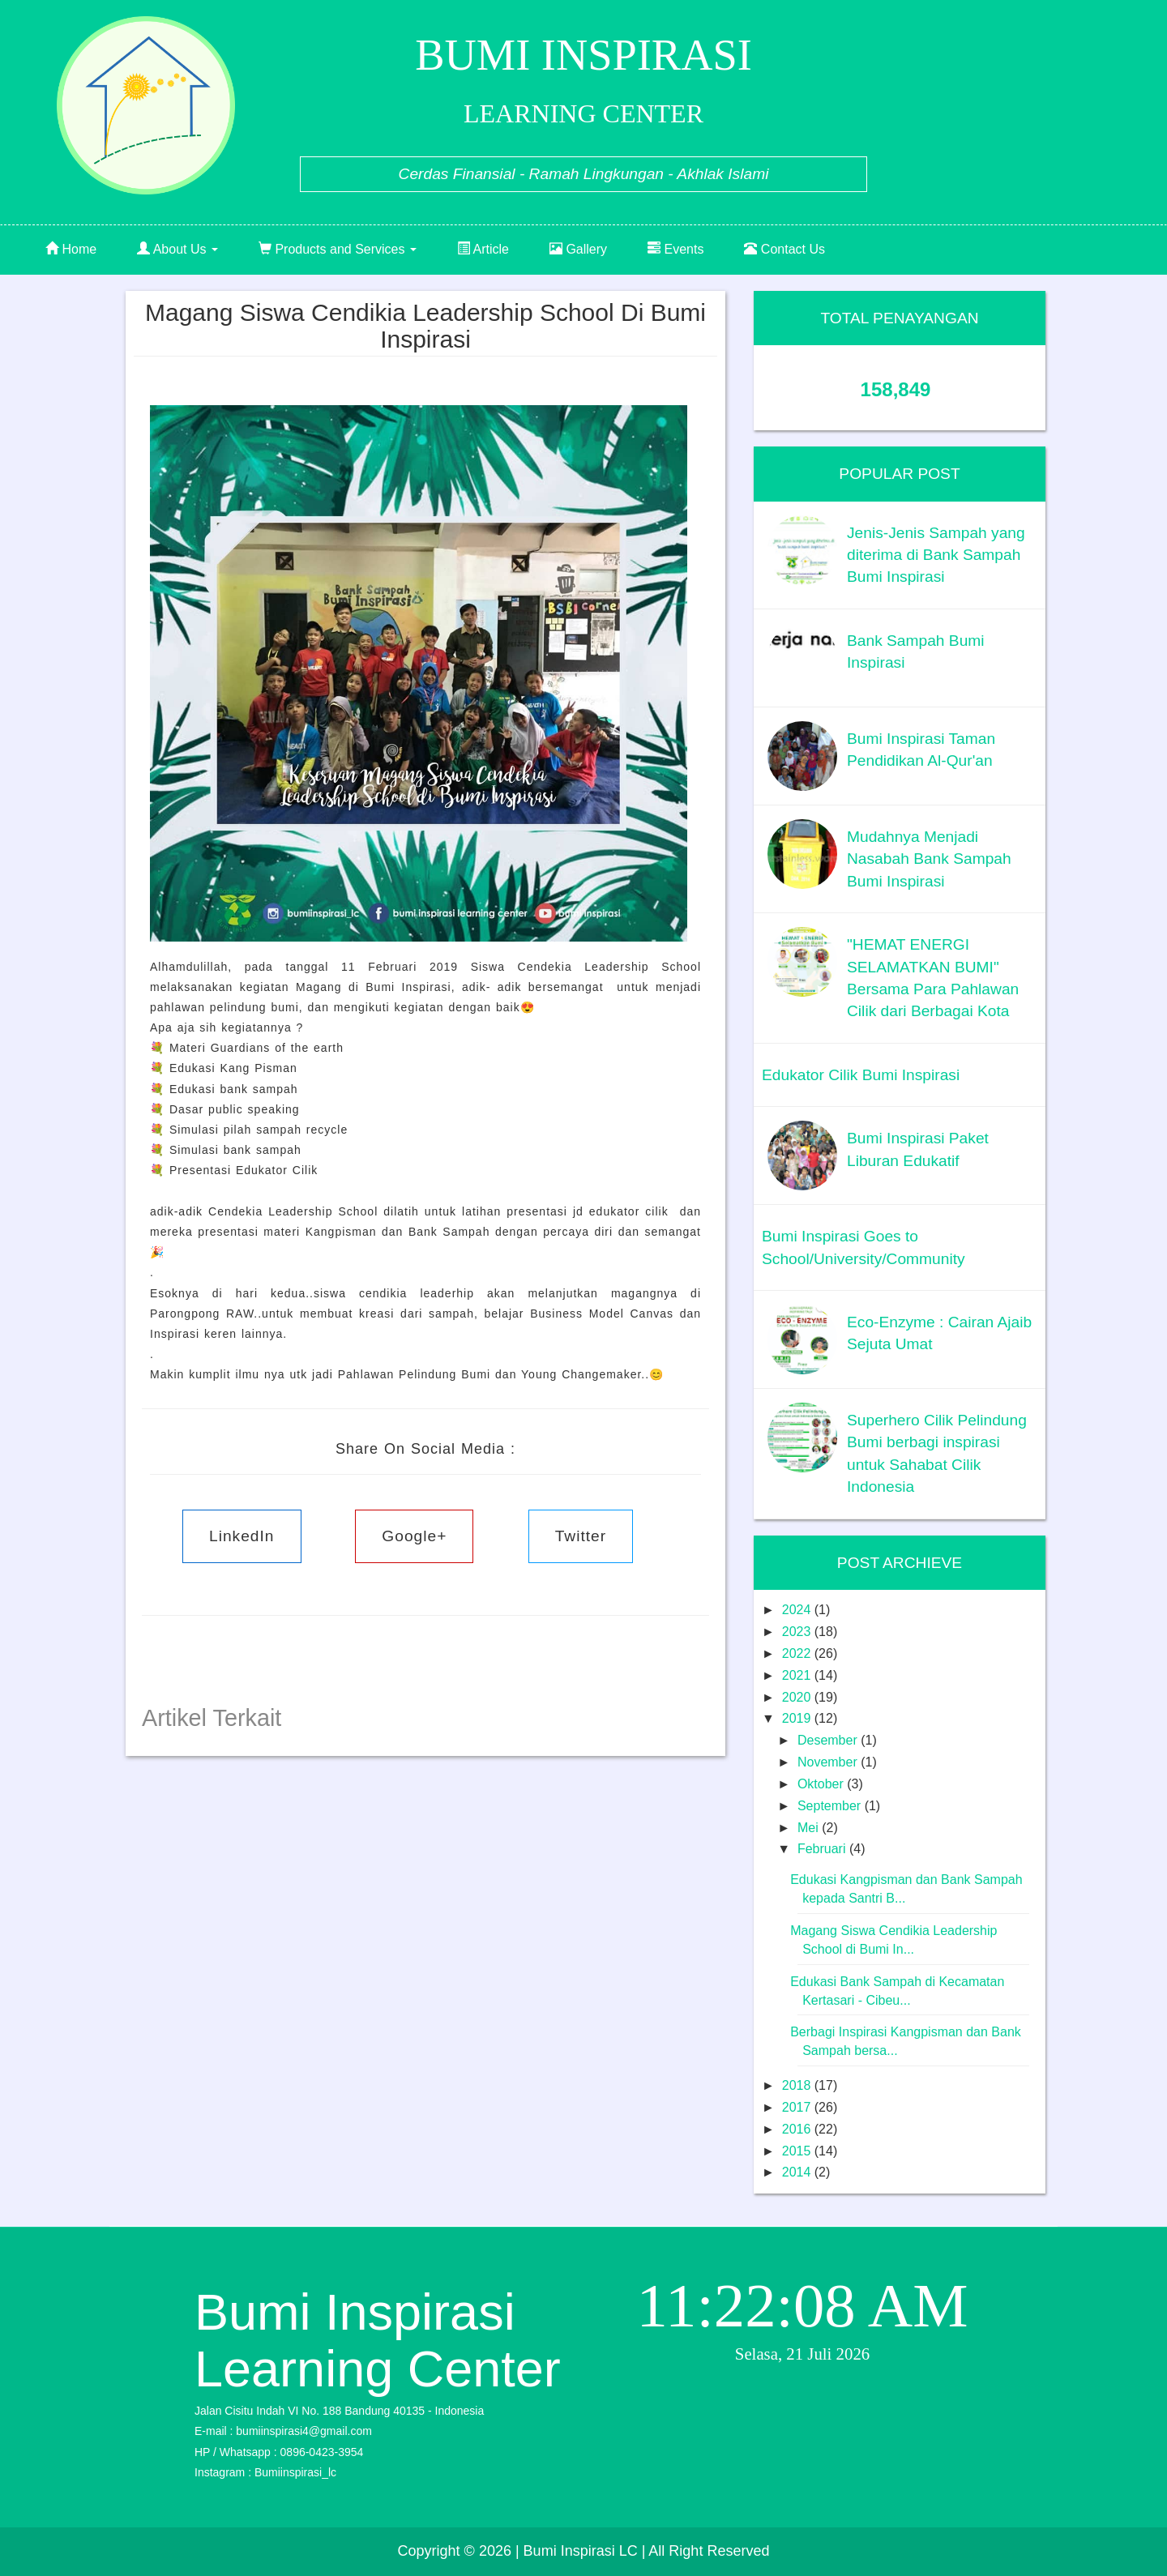 The width and height of the screenshot is (1167, 2576). What do you see at coordinates (483, 249) in the screenshot?
I see `Article` at bounding box center [483, 249].